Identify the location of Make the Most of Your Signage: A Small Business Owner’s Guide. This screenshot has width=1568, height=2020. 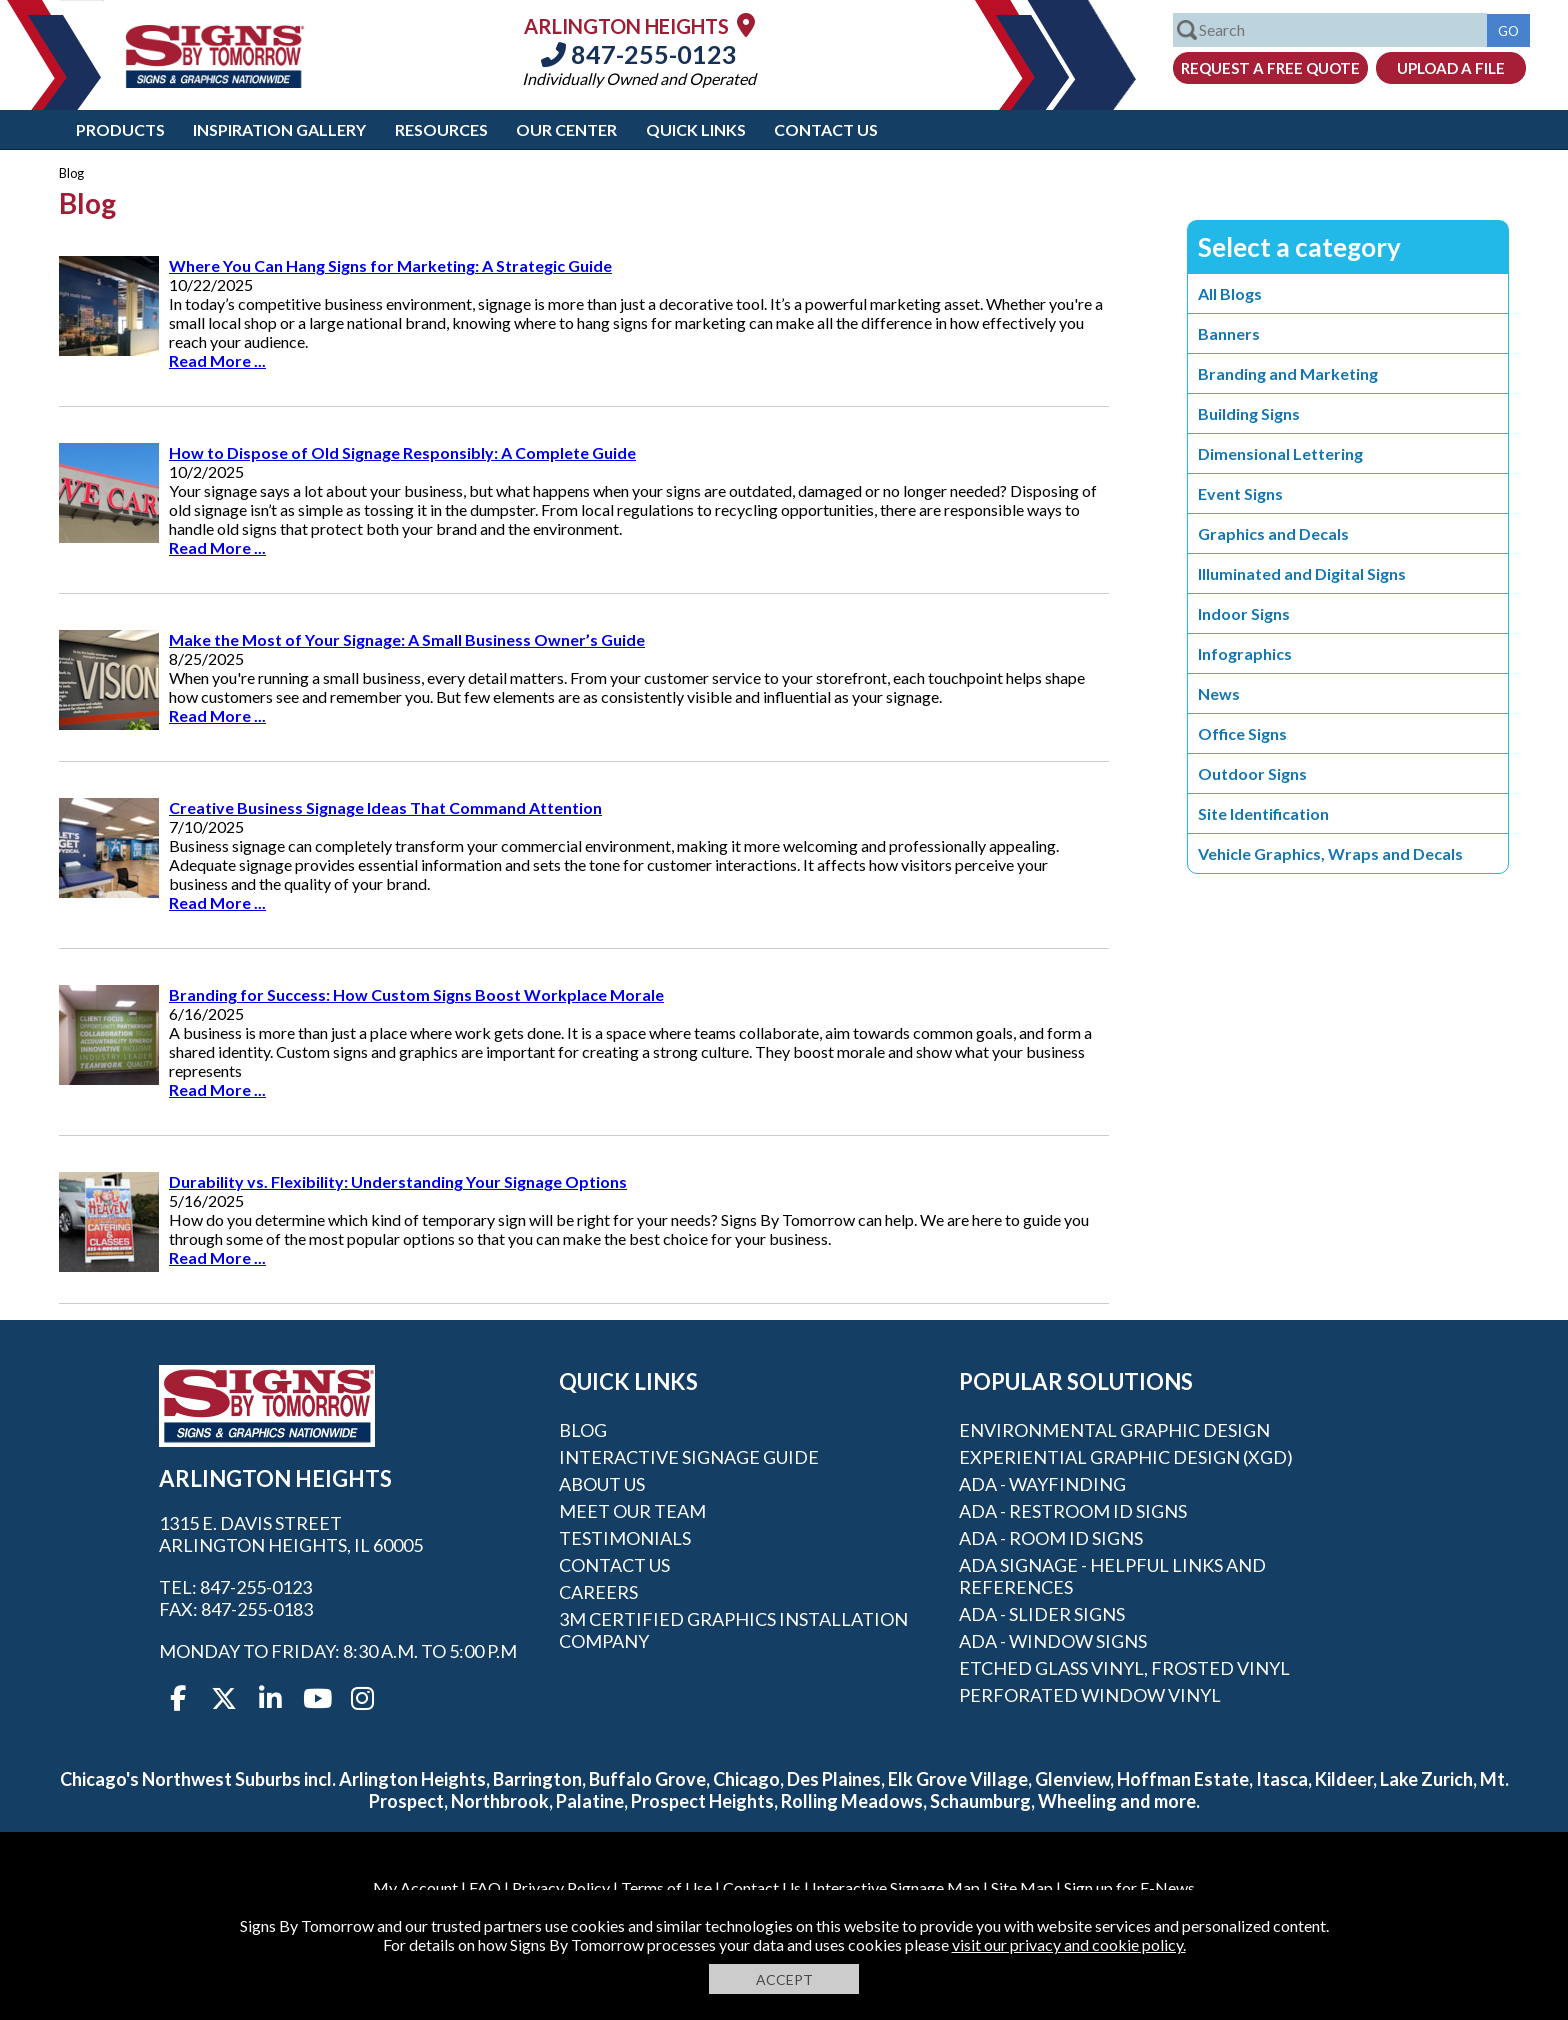
(407, 639).